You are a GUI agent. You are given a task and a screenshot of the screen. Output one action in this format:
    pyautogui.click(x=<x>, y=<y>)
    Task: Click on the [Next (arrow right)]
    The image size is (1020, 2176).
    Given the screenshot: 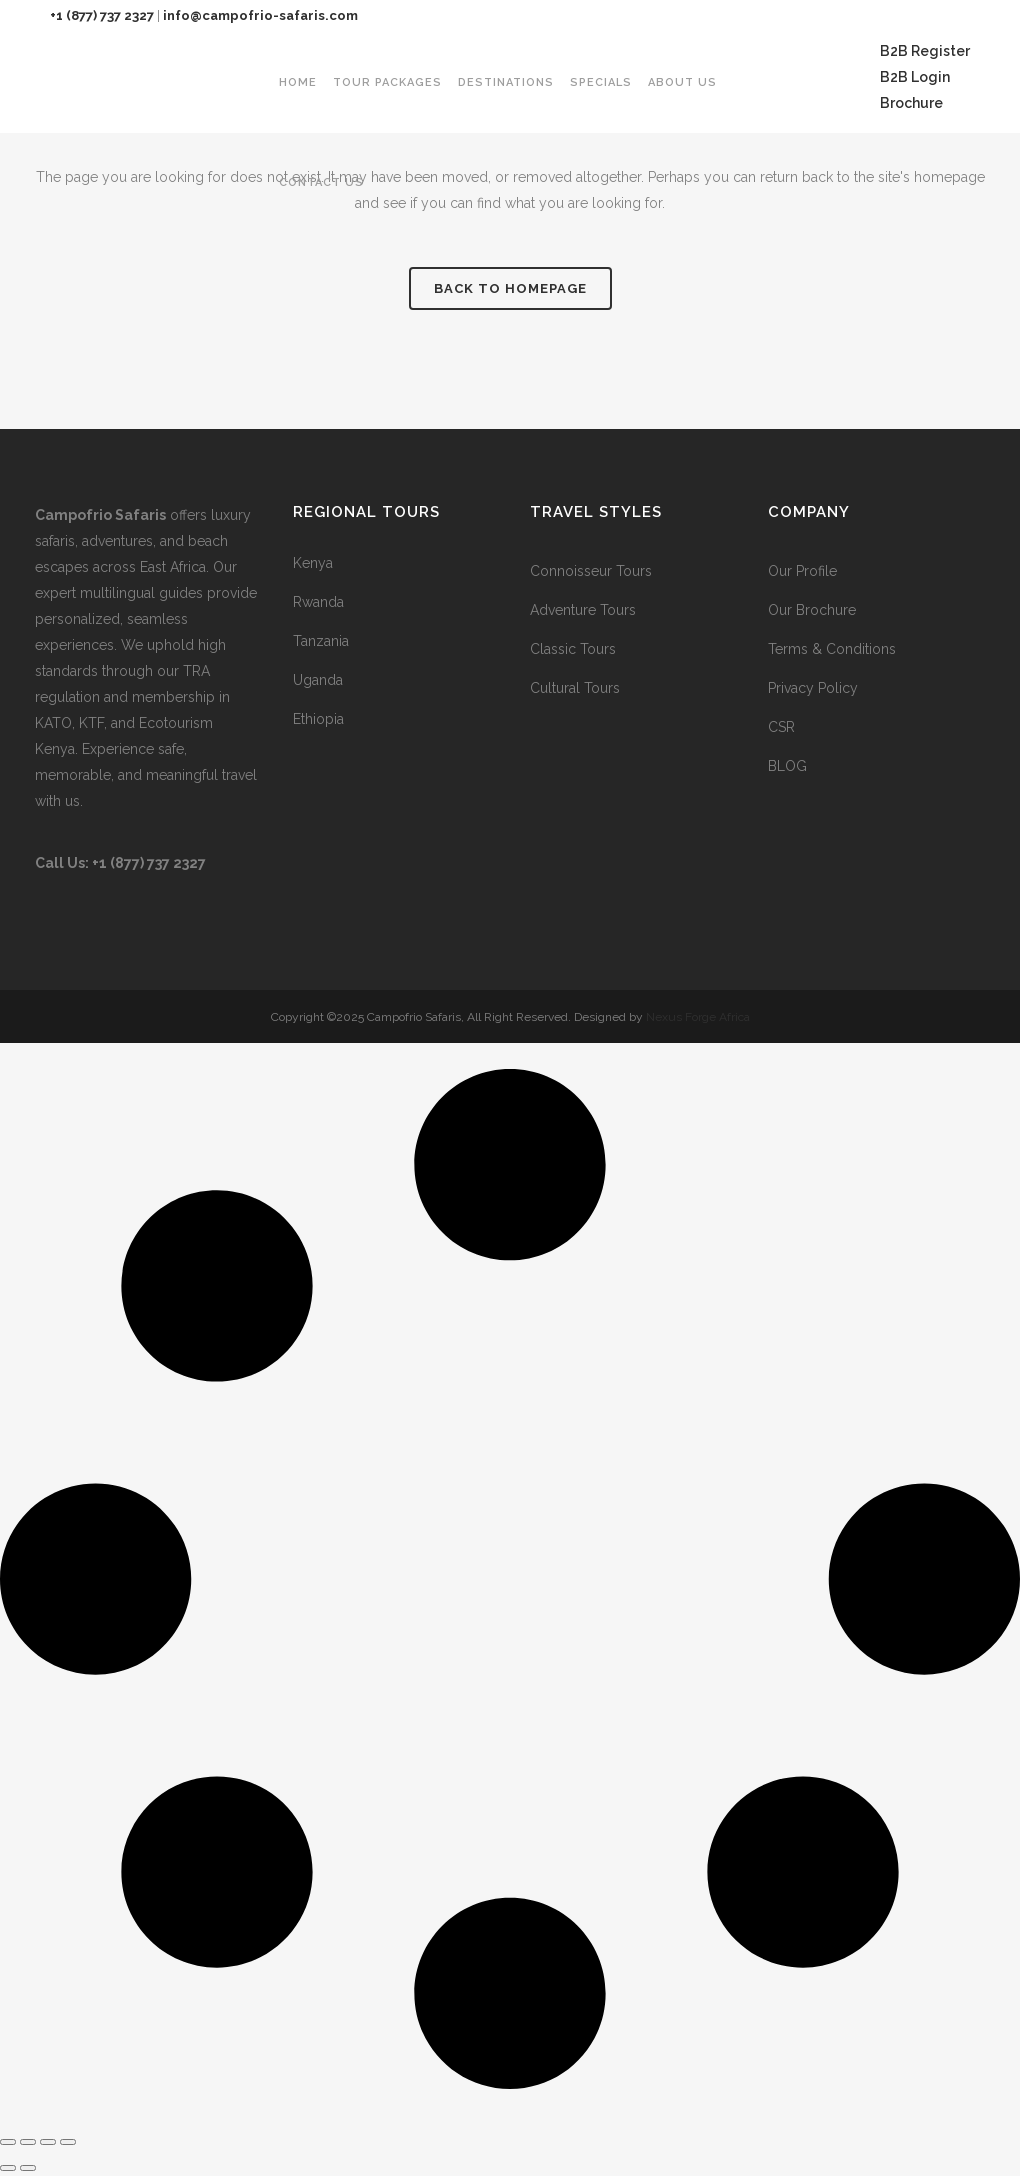 What is the action you would take?
    pyautogui.click(x=28, y=2168)
    